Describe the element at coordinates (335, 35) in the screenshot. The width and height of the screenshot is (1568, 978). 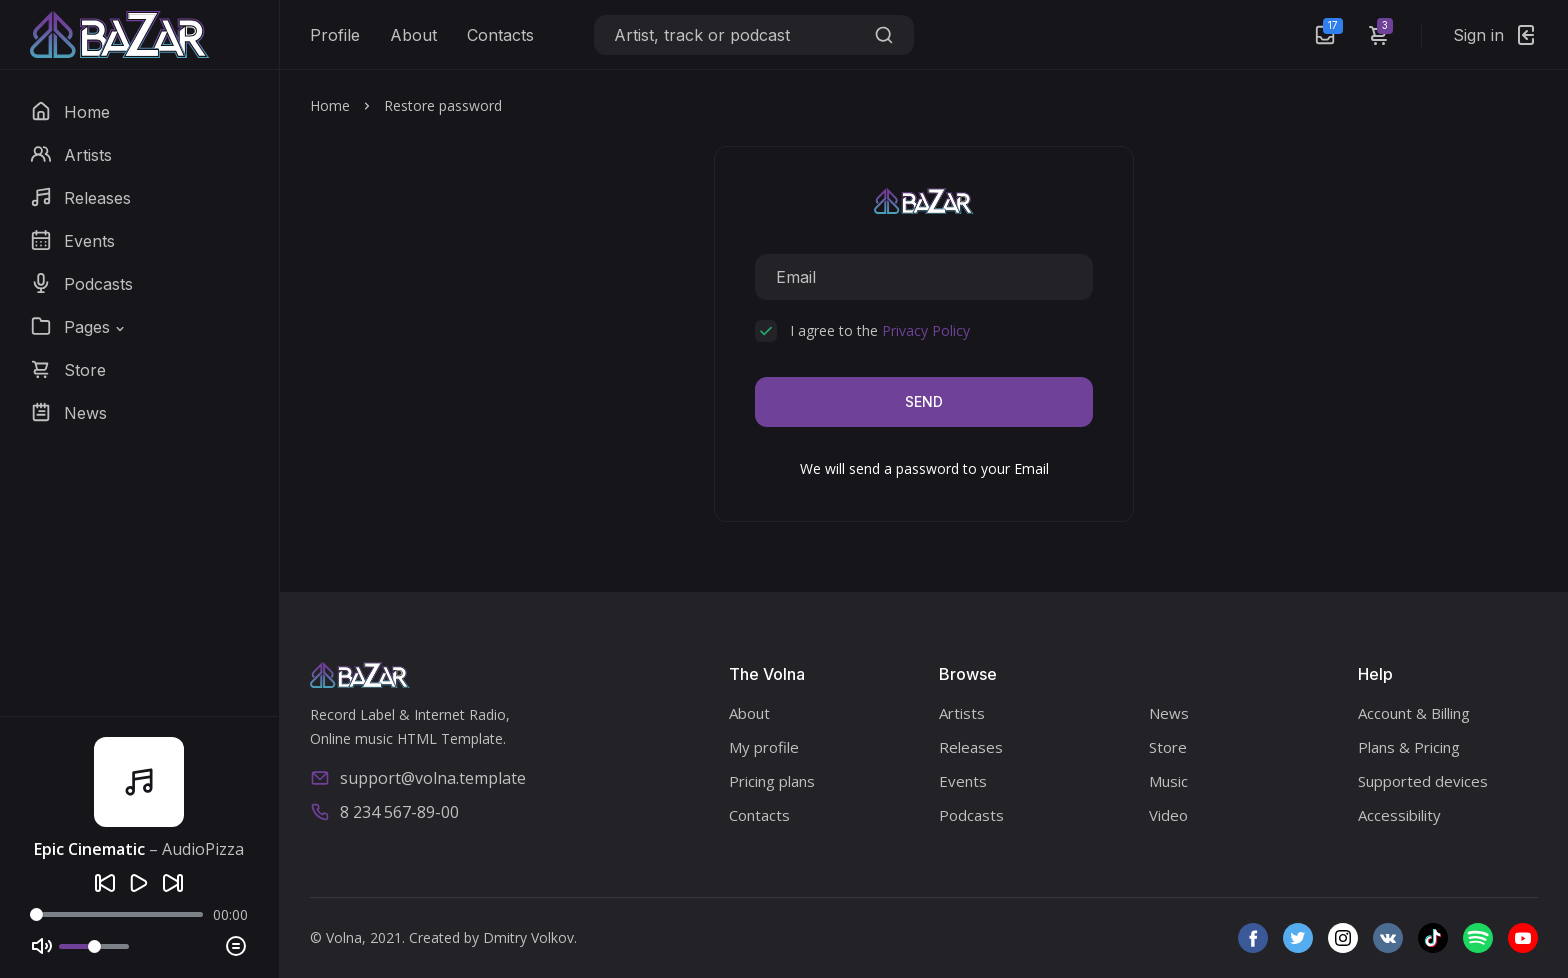
I see `Profile` at that location.